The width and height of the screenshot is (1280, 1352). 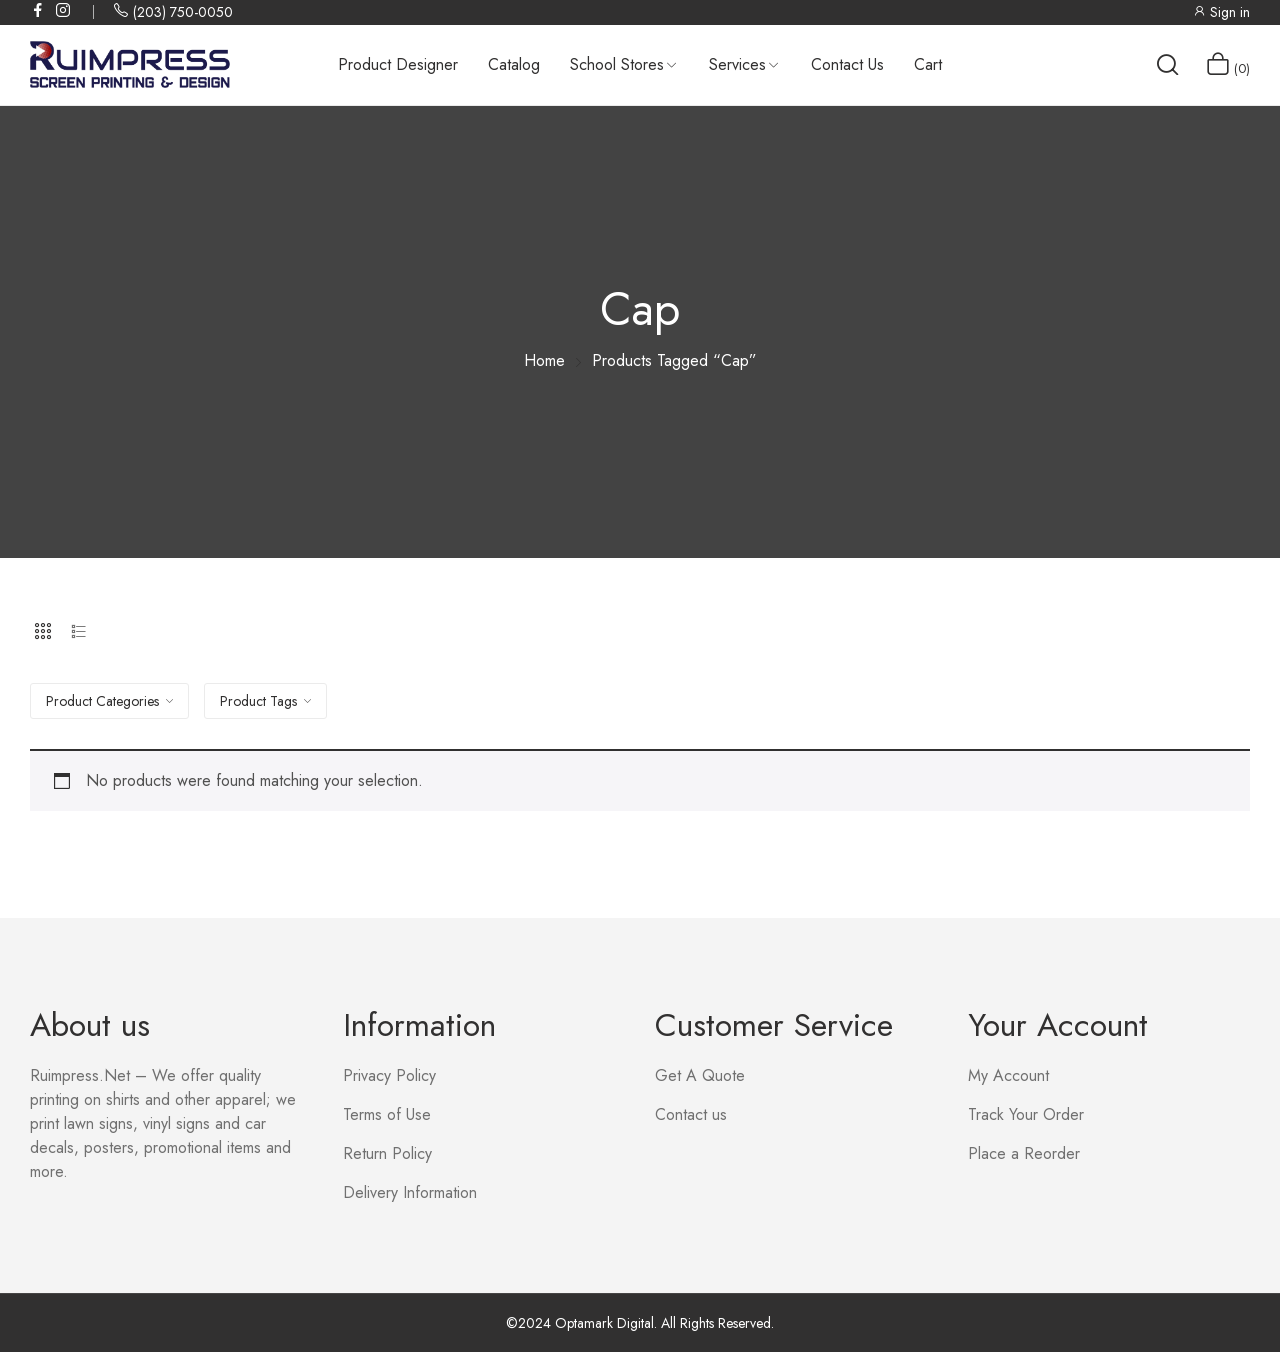 What do you see at coordinates (1024, 1153) in the screenshot?
I see `Place a Reorder` at bounding box center [1024, 1153].